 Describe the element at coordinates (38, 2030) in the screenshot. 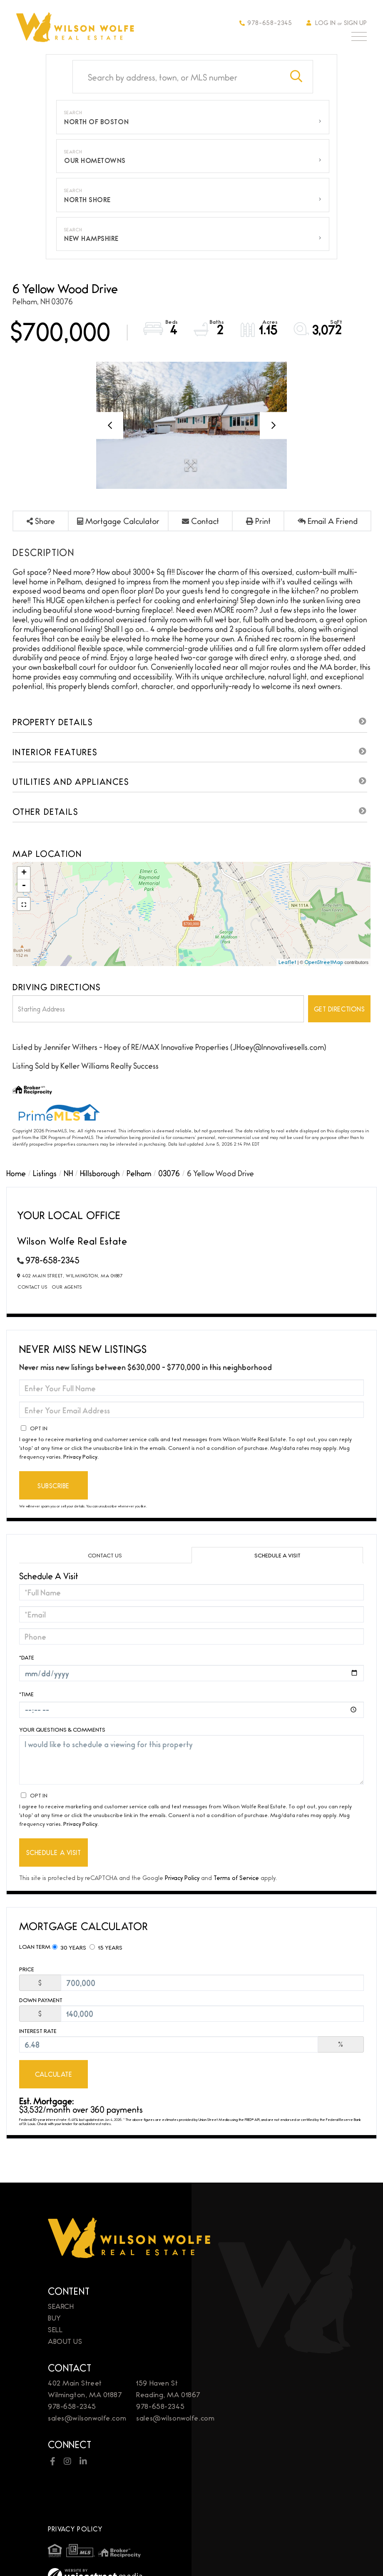

I see `Interest Rate` at that location.